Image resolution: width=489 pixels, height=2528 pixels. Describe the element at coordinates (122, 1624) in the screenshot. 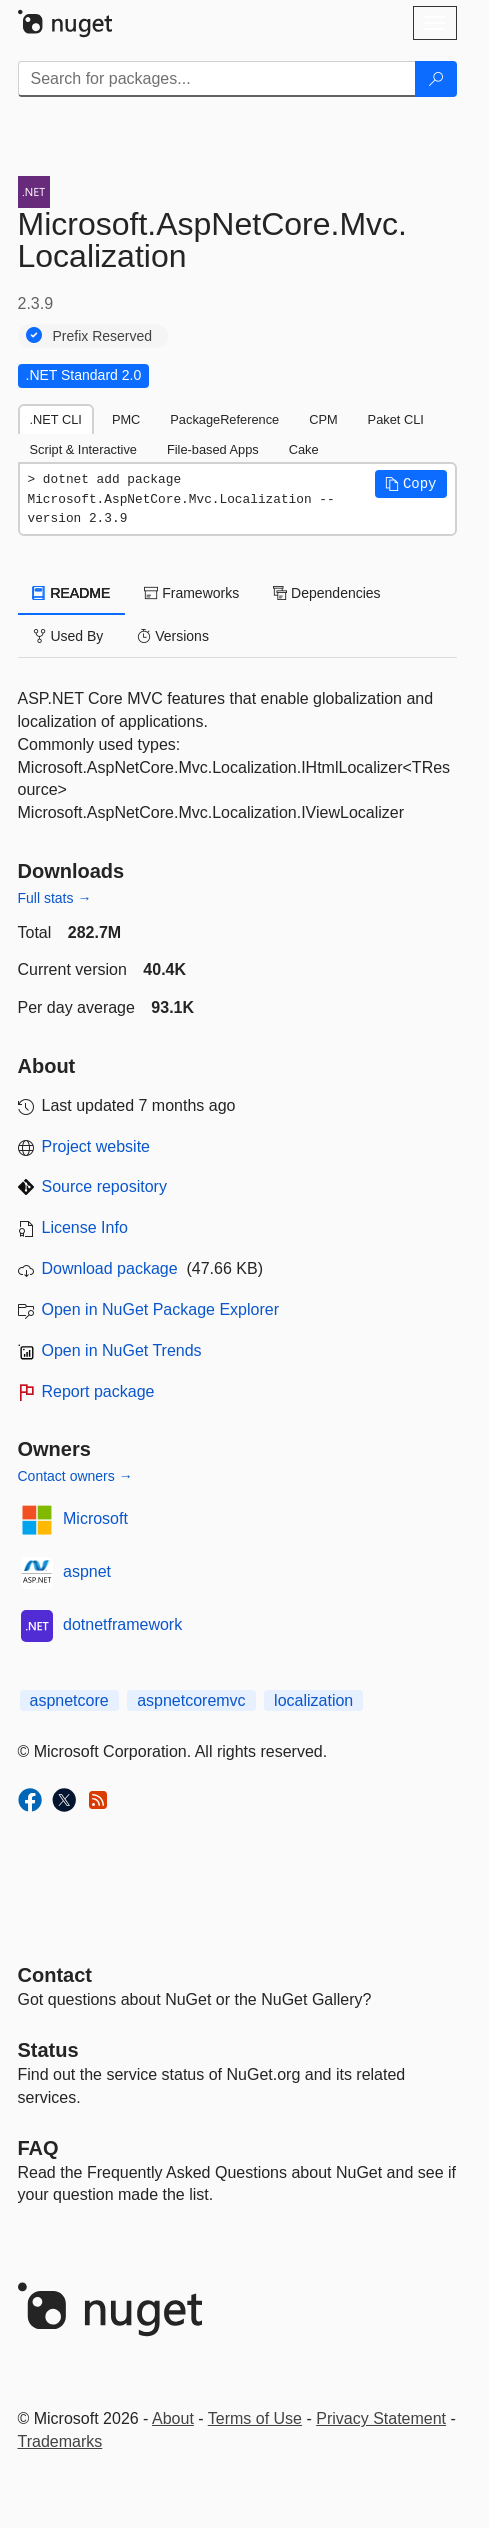

I see `dotnetframework` at that location.